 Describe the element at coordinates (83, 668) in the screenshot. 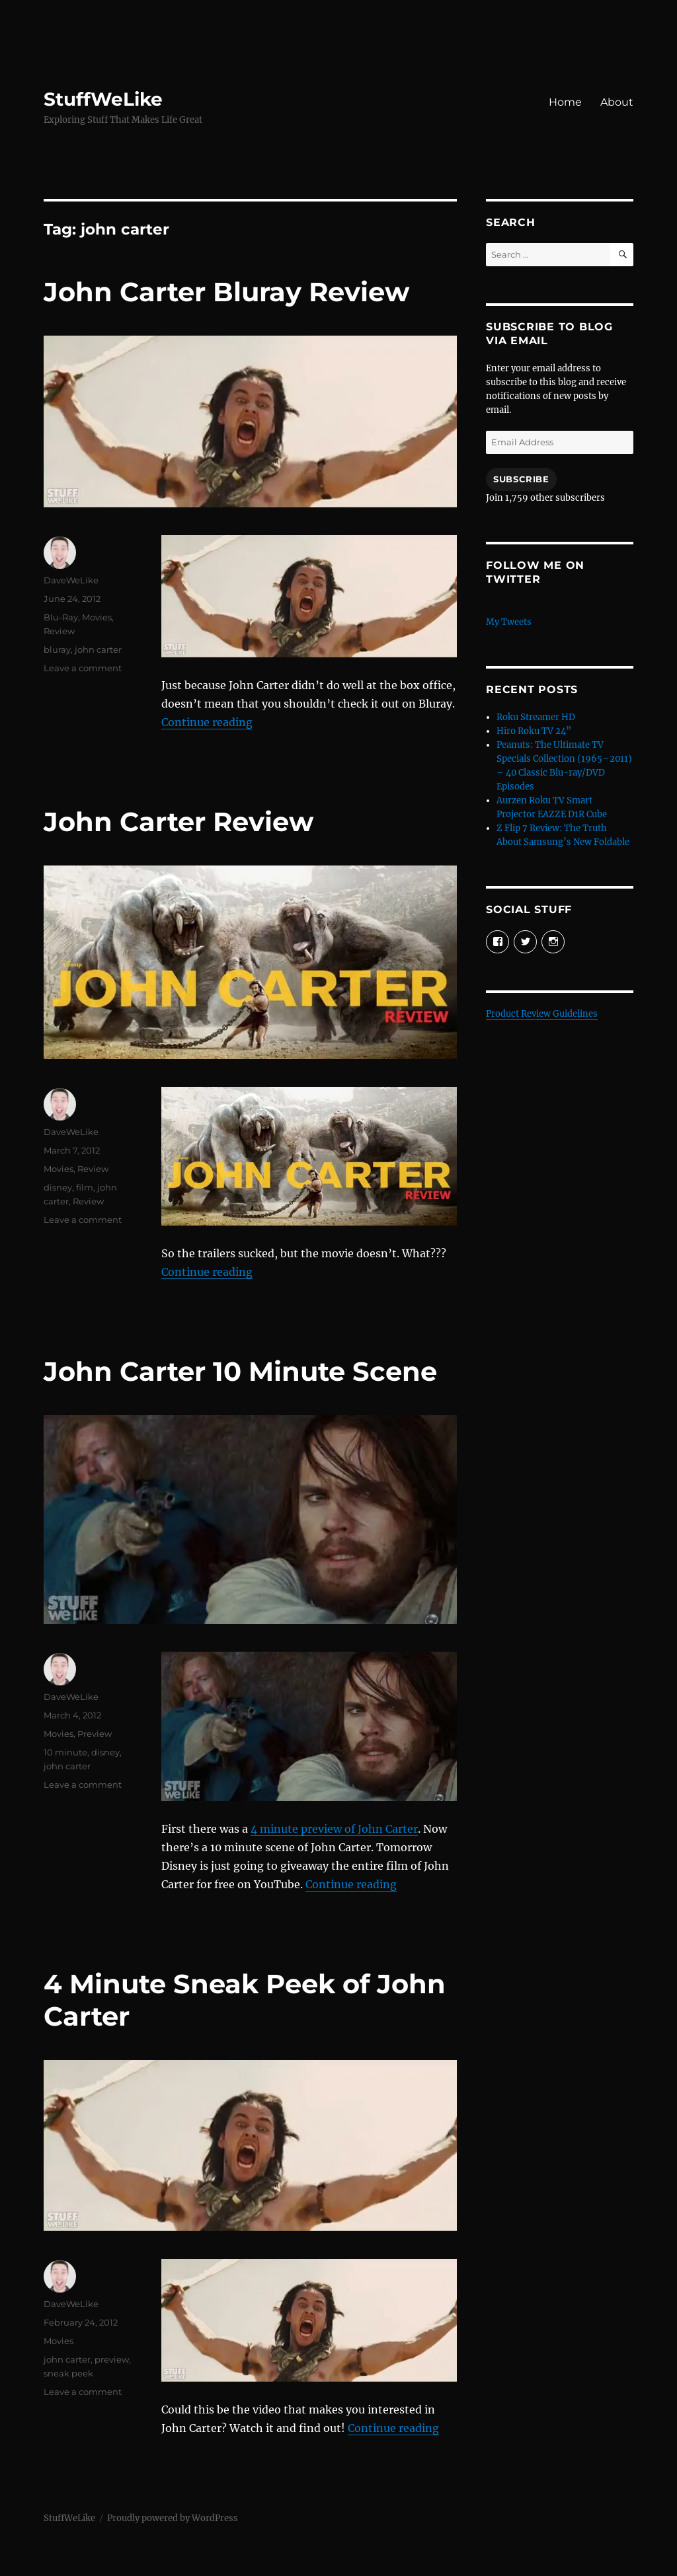

I see `Leave a comment` at that location.